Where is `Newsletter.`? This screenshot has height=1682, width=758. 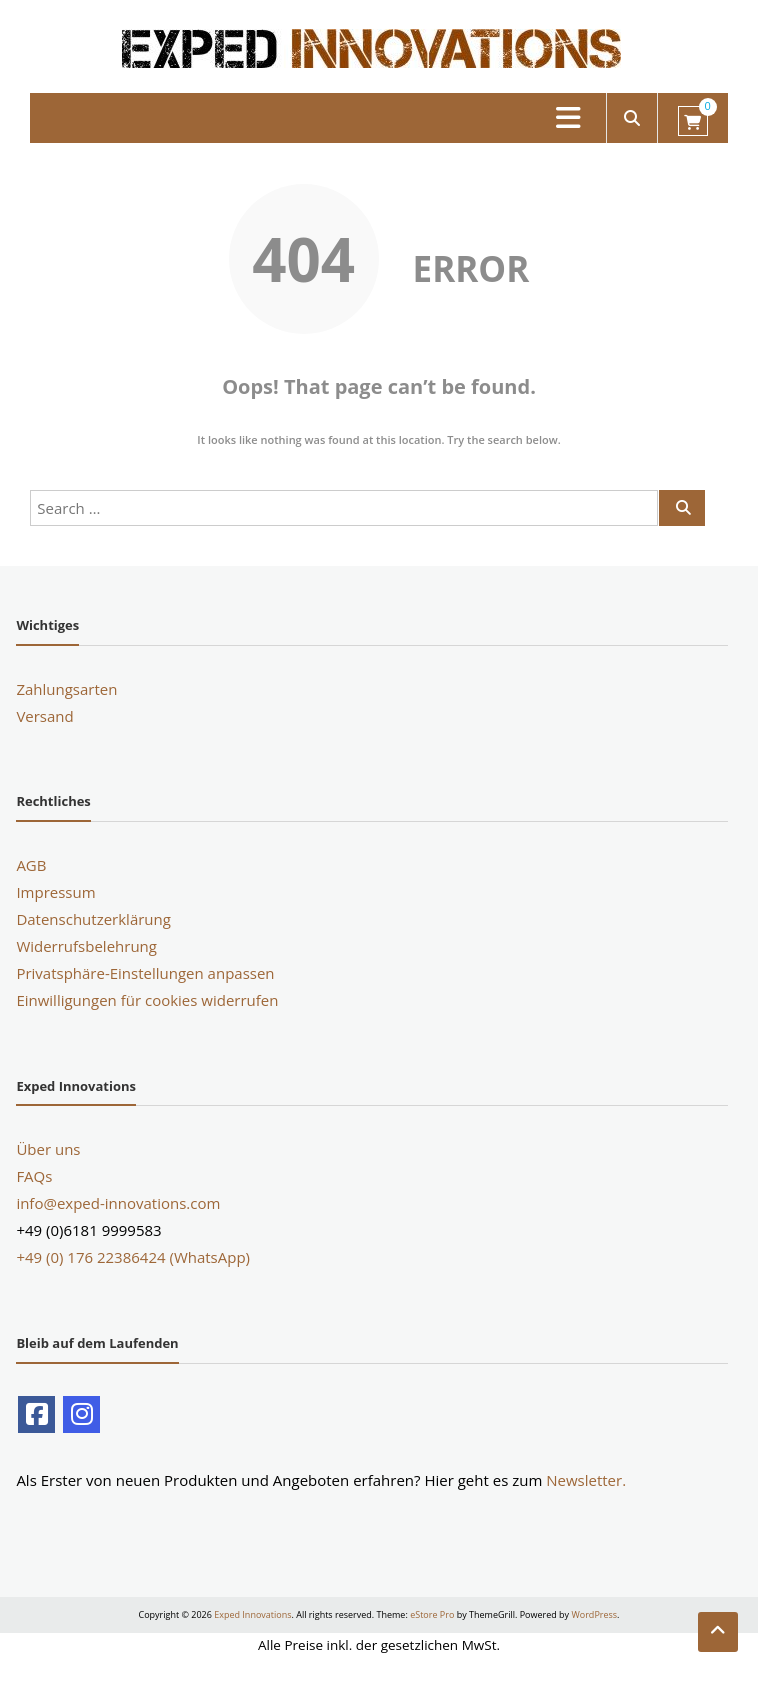
Newsletter. is located at coordinates (586, 1480).